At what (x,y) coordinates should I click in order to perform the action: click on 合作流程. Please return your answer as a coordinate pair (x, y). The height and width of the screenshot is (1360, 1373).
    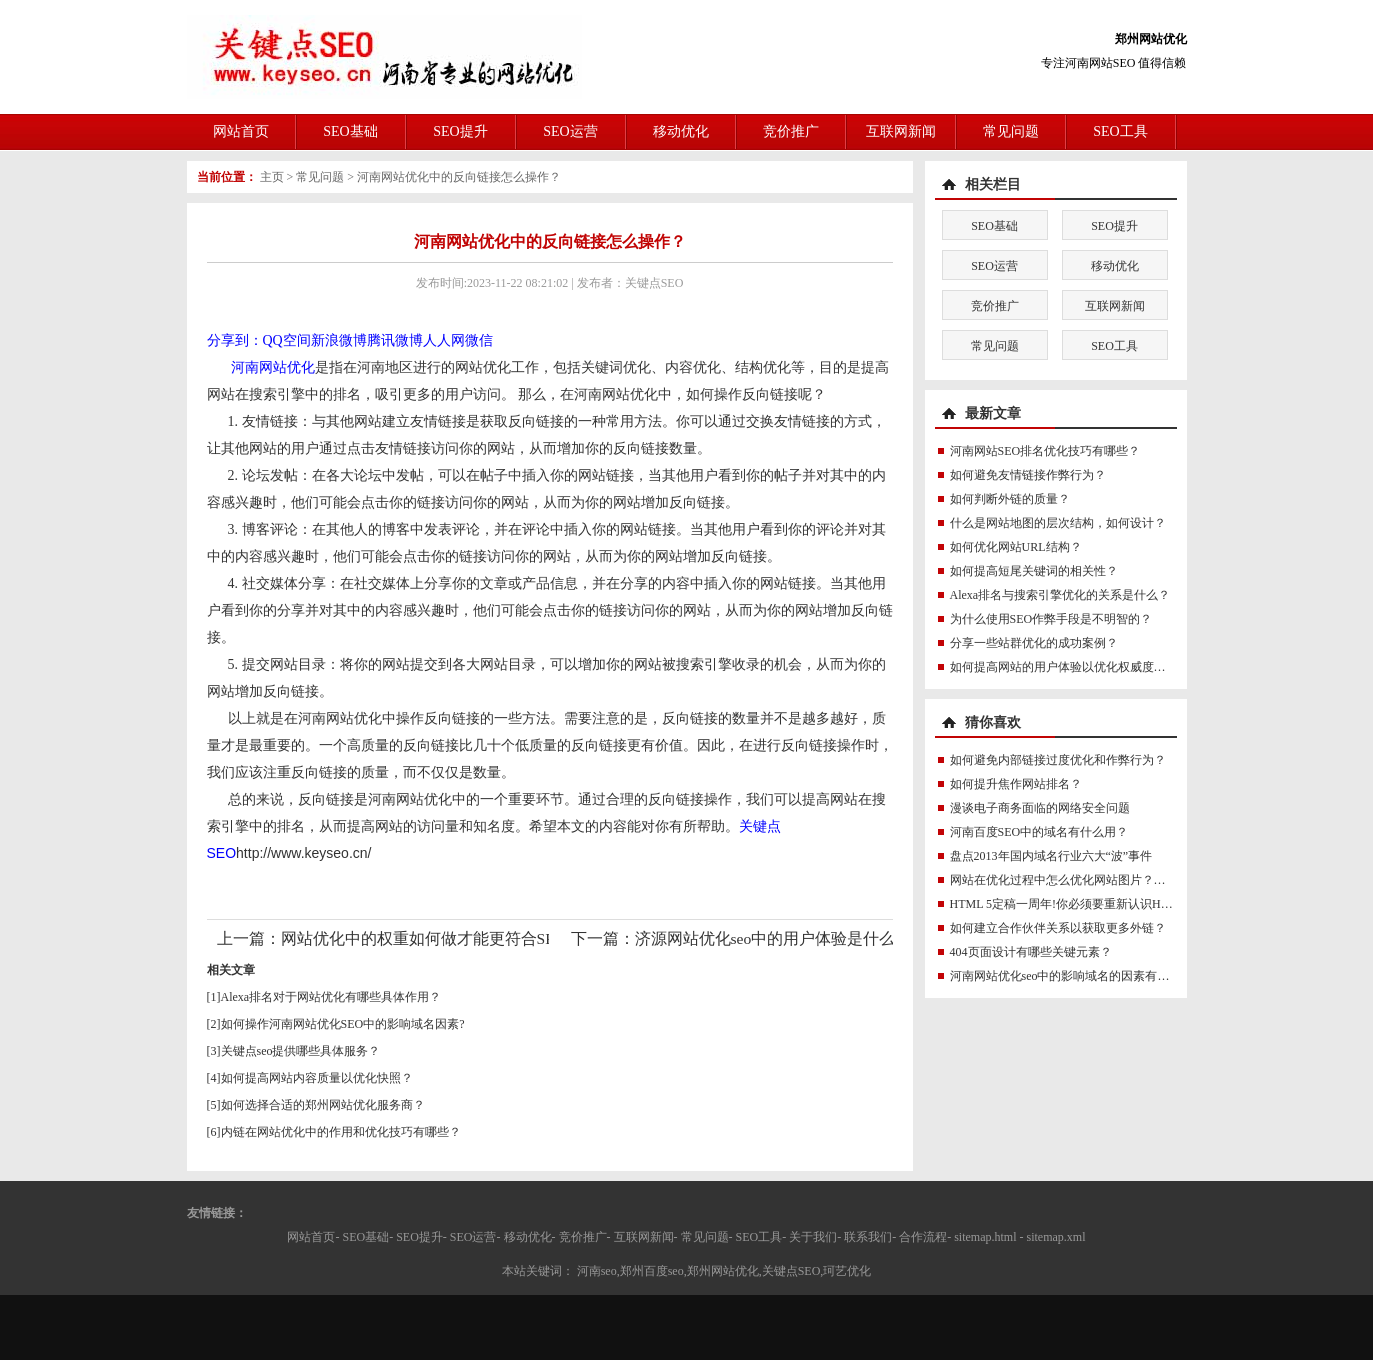
    Looking at the image, I should click on (923, 1237).